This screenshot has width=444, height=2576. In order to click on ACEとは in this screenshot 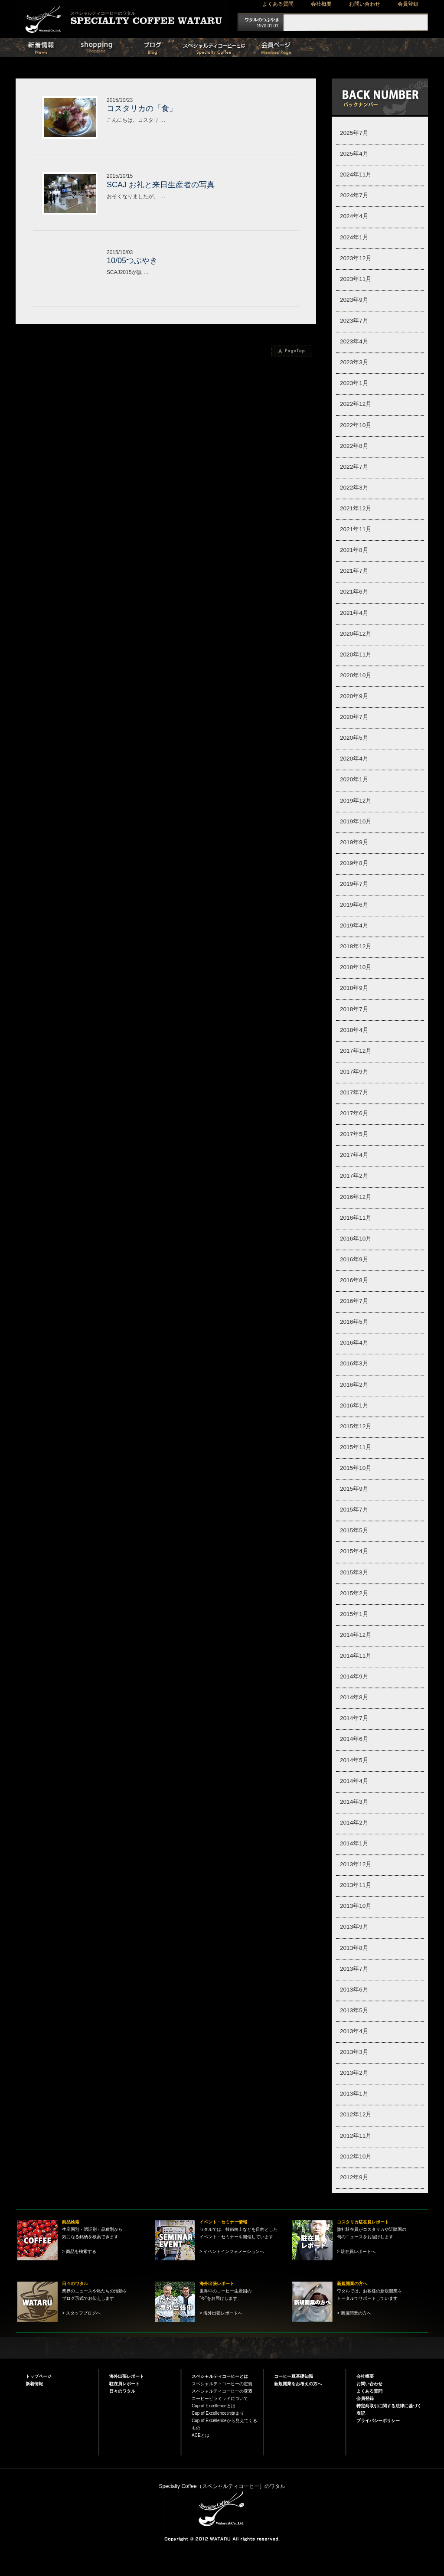, I will do `click(200, 2435)`.